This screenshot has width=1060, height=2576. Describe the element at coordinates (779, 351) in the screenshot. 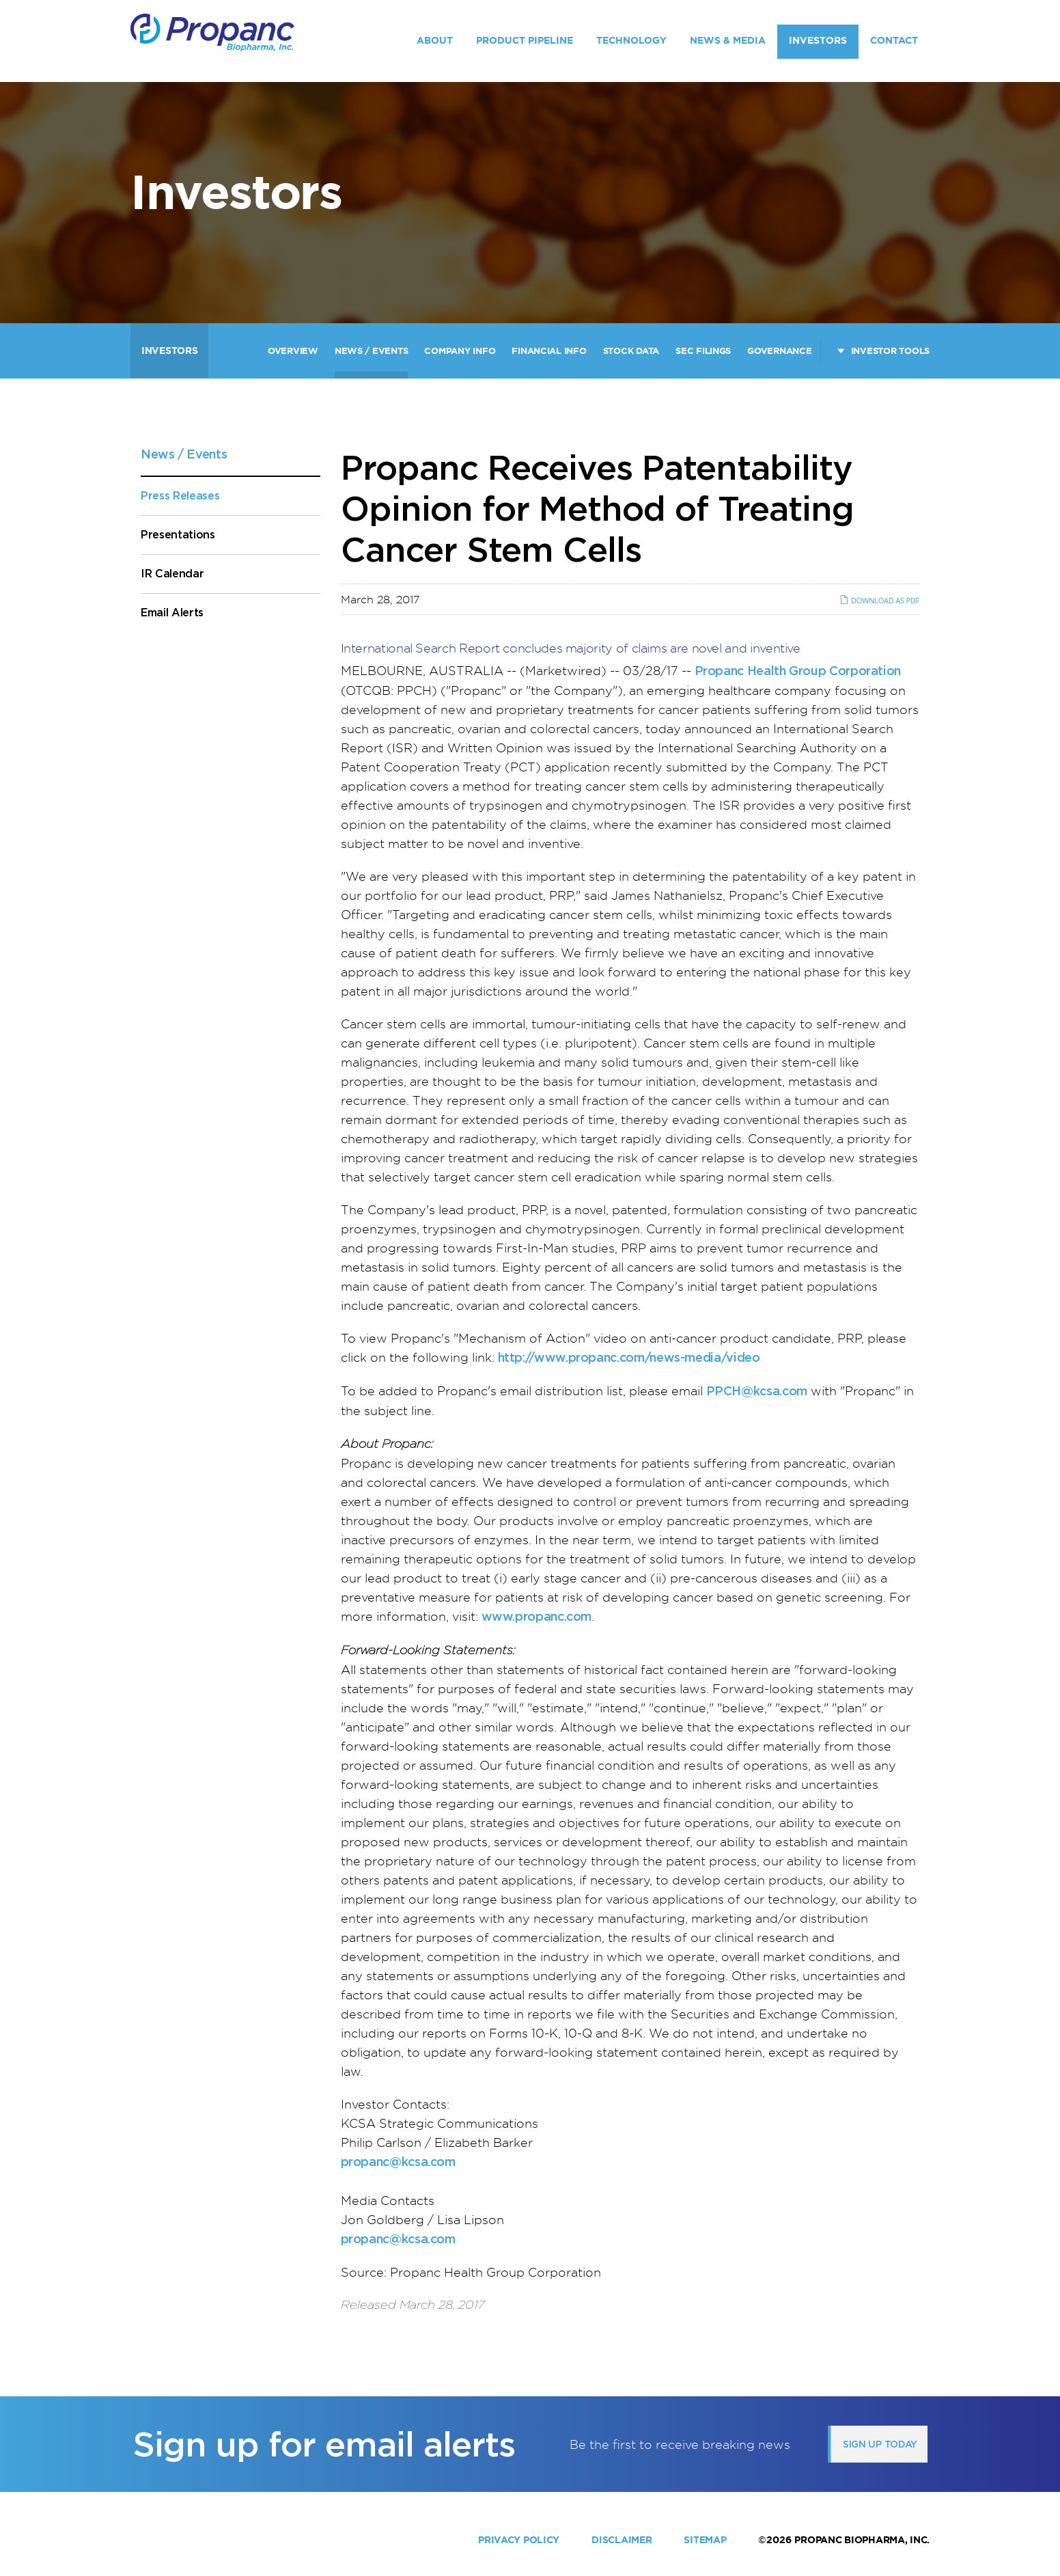

I see `Governance` at that location.